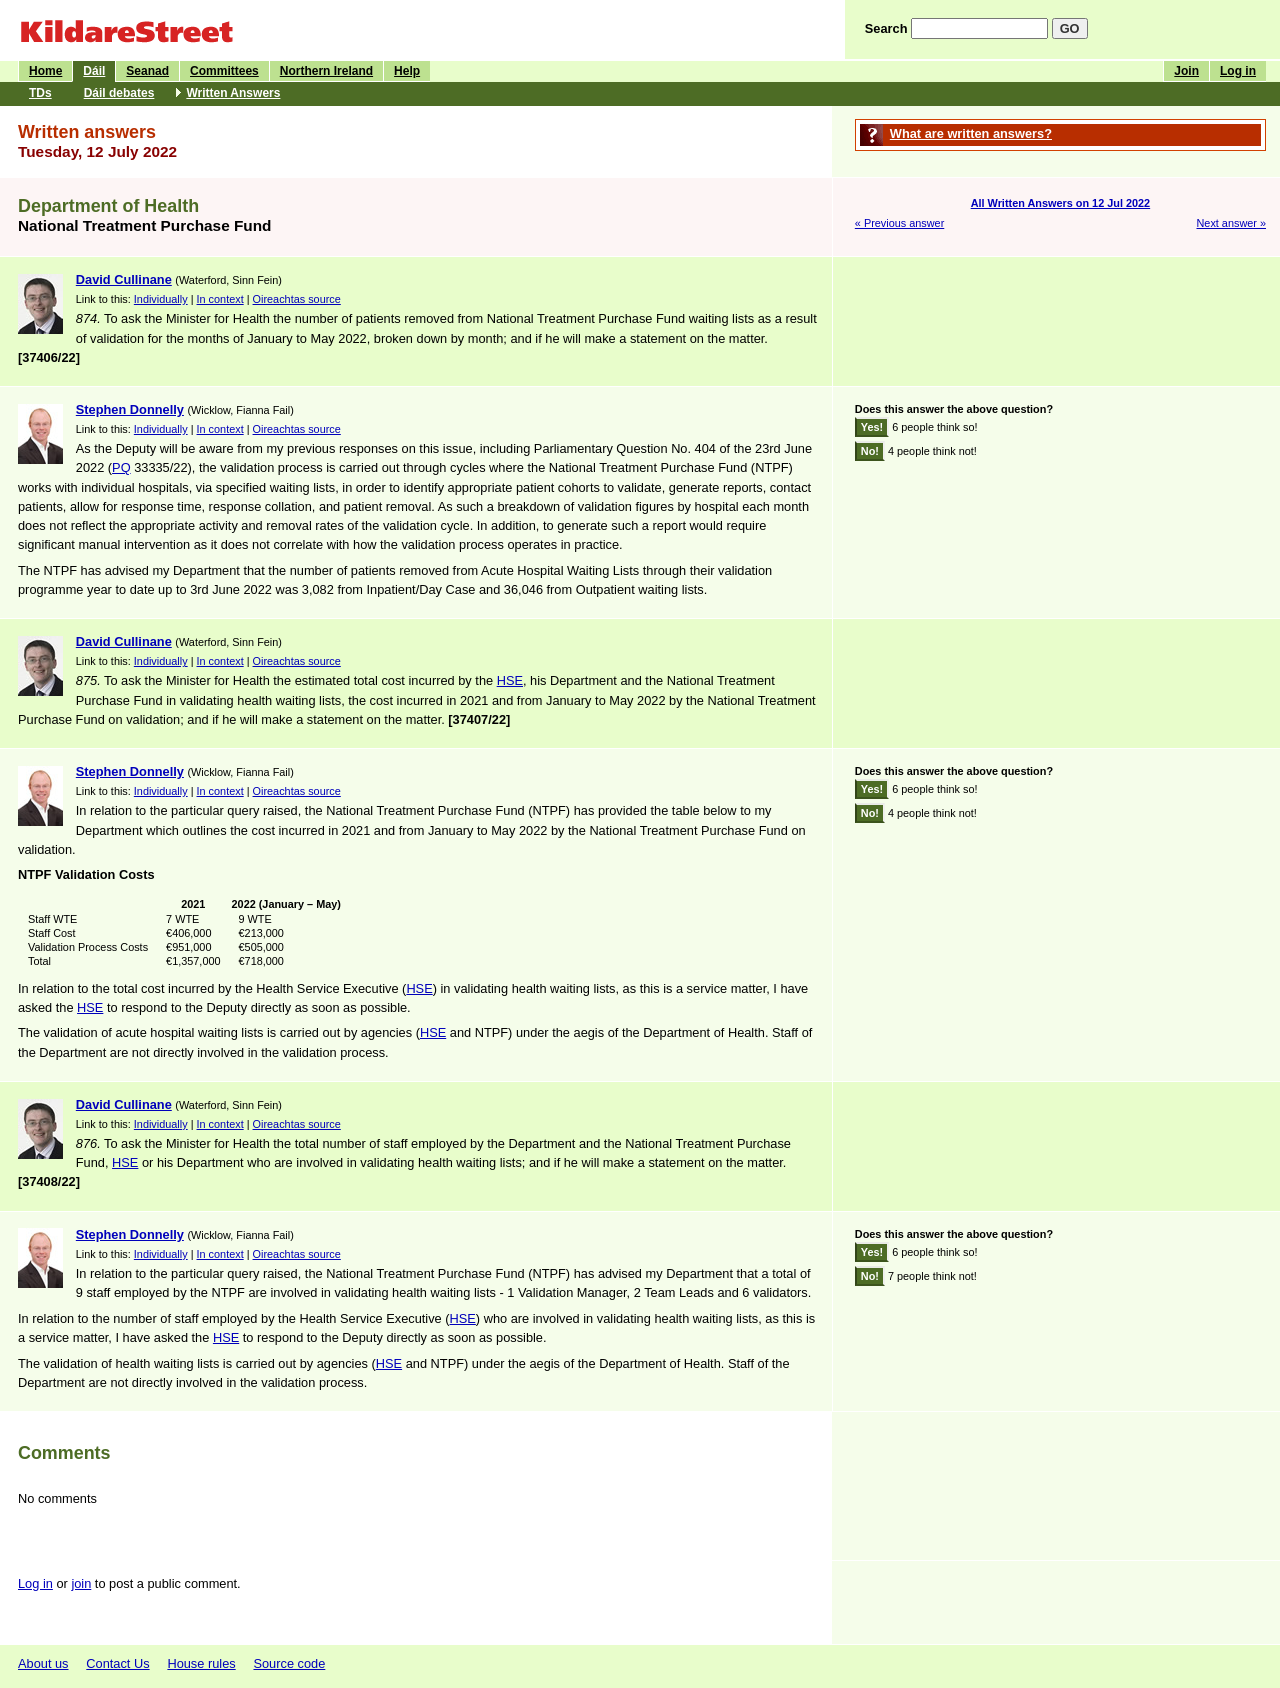  What do you see at coordinates (220, 299) in the screenshot?
I see `In context` at bounding box center [220, 299].